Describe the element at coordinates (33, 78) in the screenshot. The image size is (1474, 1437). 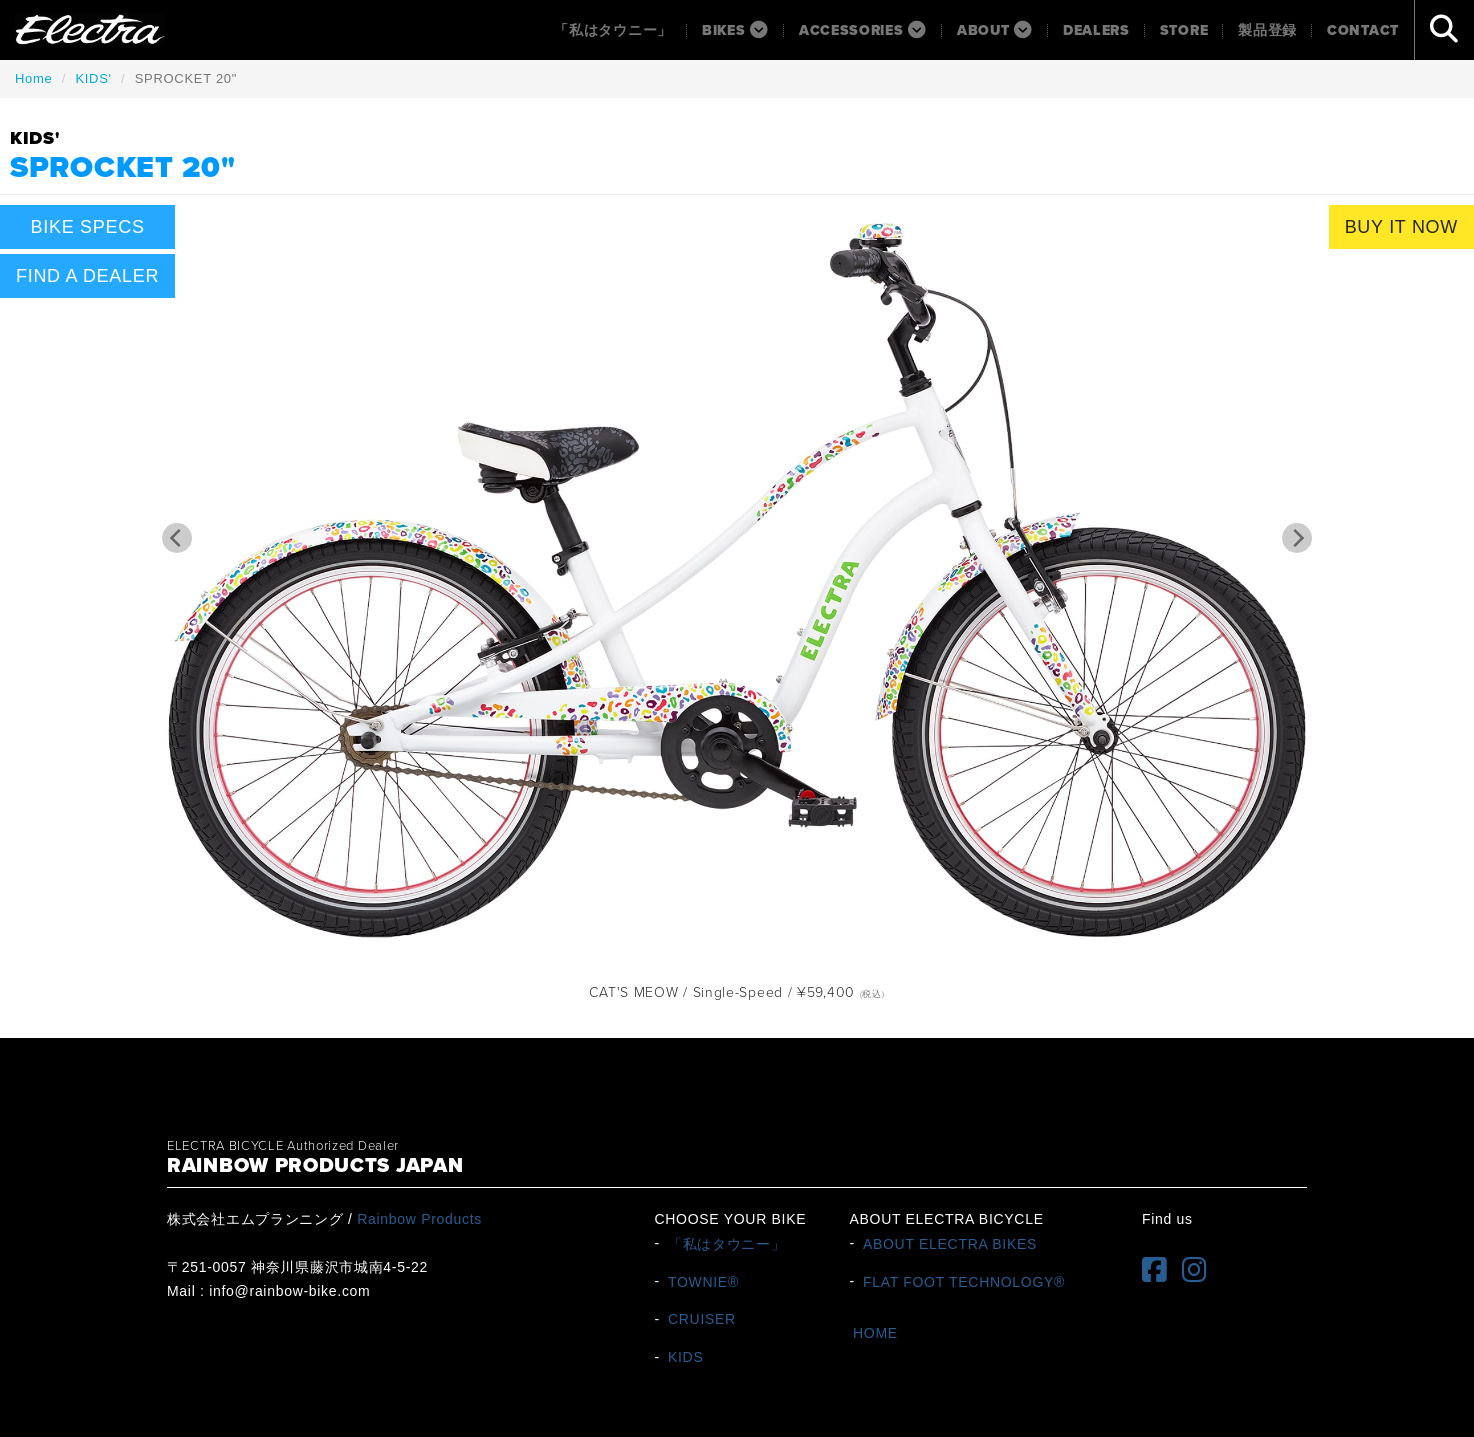
I see `Home` at that location.